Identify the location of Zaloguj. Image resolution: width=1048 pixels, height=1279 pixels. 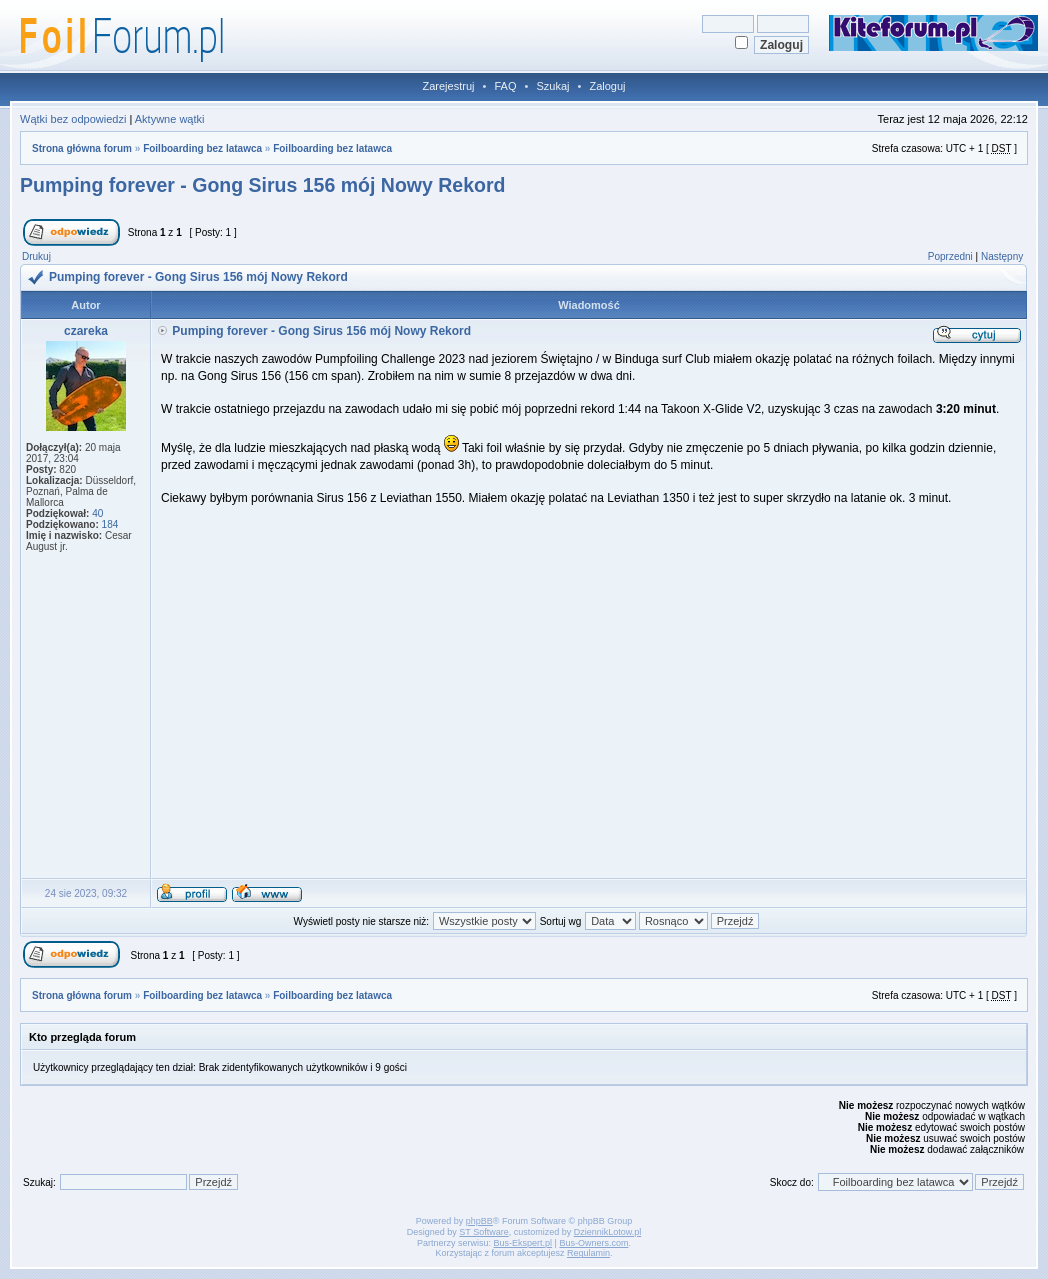
(607, 86).